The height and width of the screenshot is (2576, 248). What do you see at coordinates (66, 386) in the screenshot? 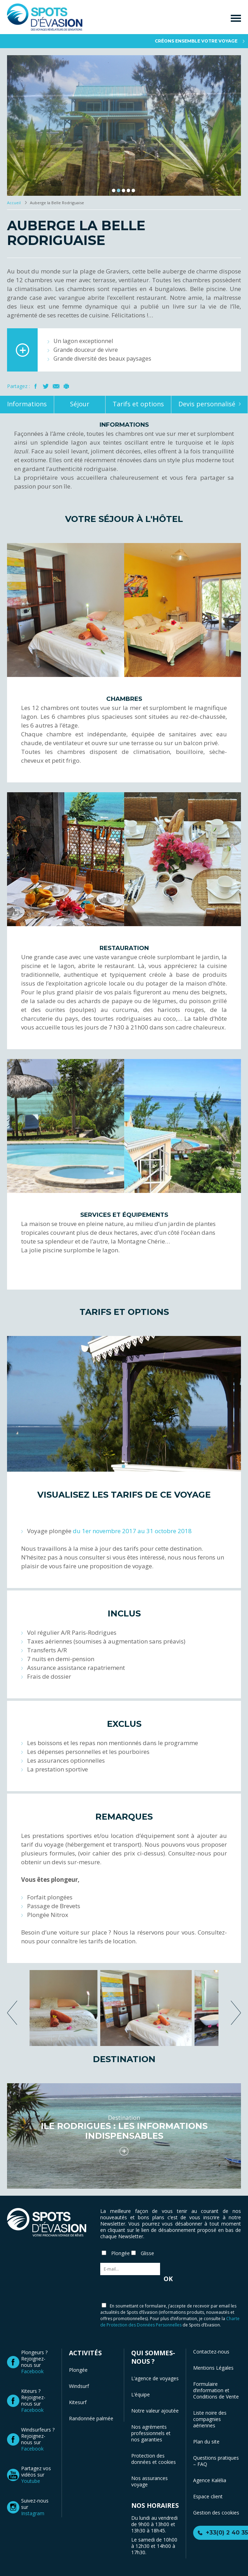
I see `Imprimer` at bounding box center [66, 386].